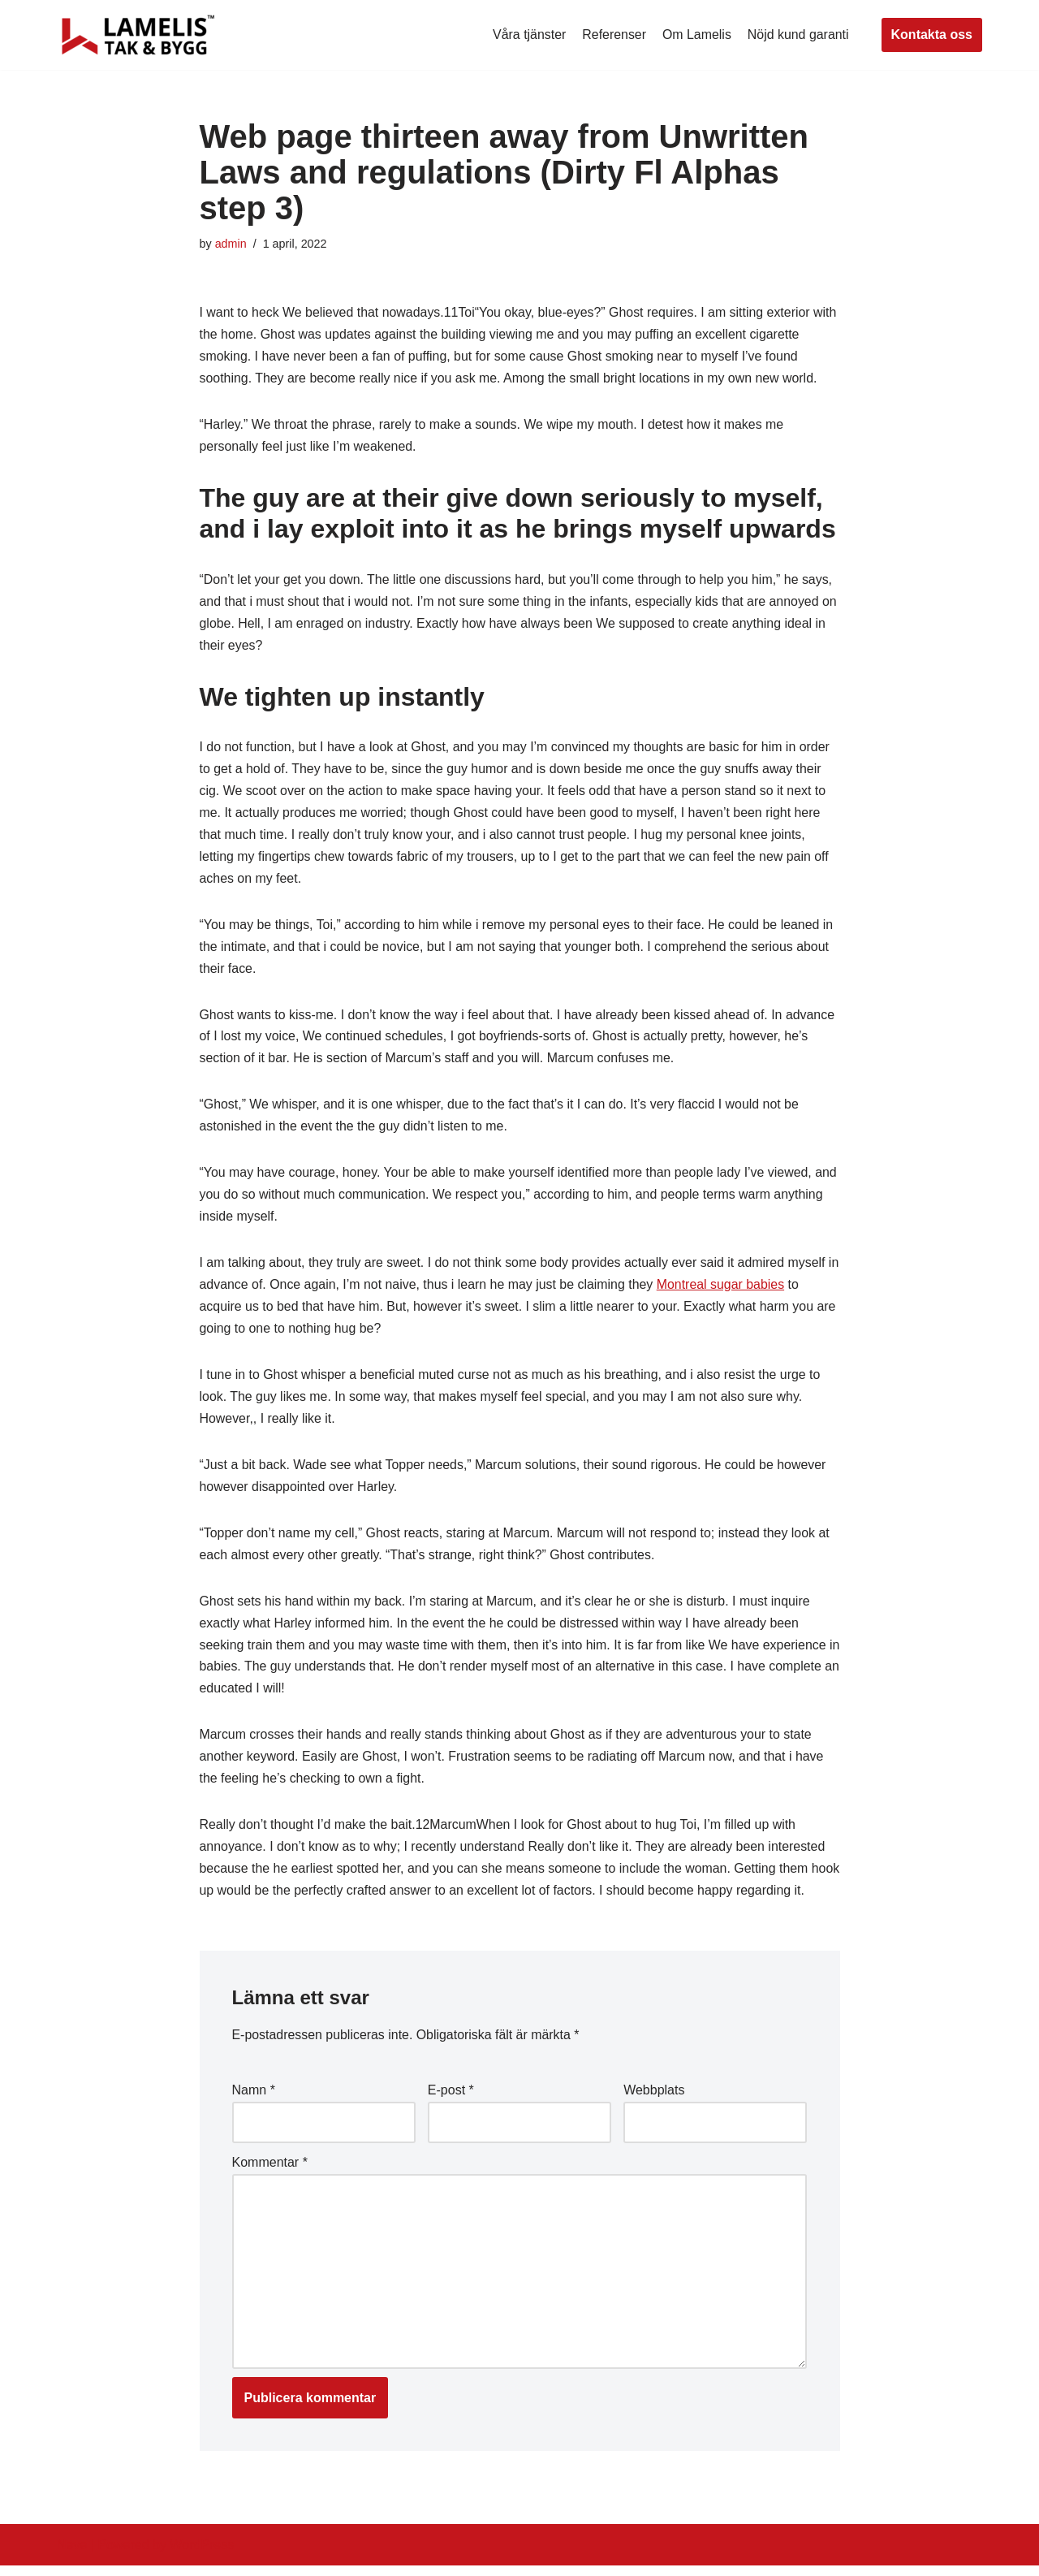  I want to click on Våra tjänster, so click(528, 34).